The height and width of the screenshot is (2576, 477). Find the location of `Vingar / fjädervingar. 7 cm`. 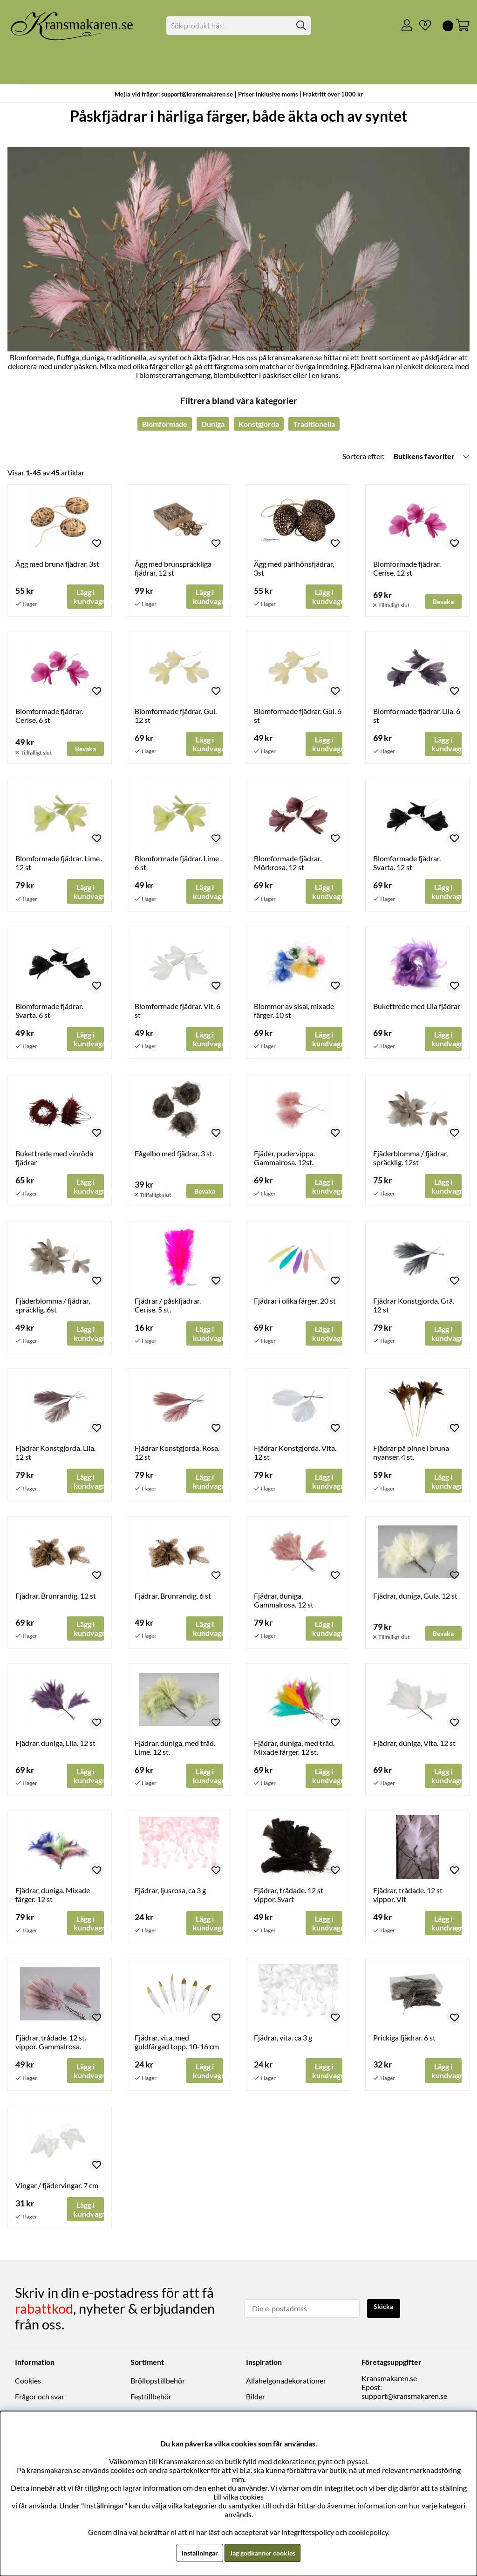

Vingar / fjädervingar. 7 cm is located at coordinates (56, 2194).